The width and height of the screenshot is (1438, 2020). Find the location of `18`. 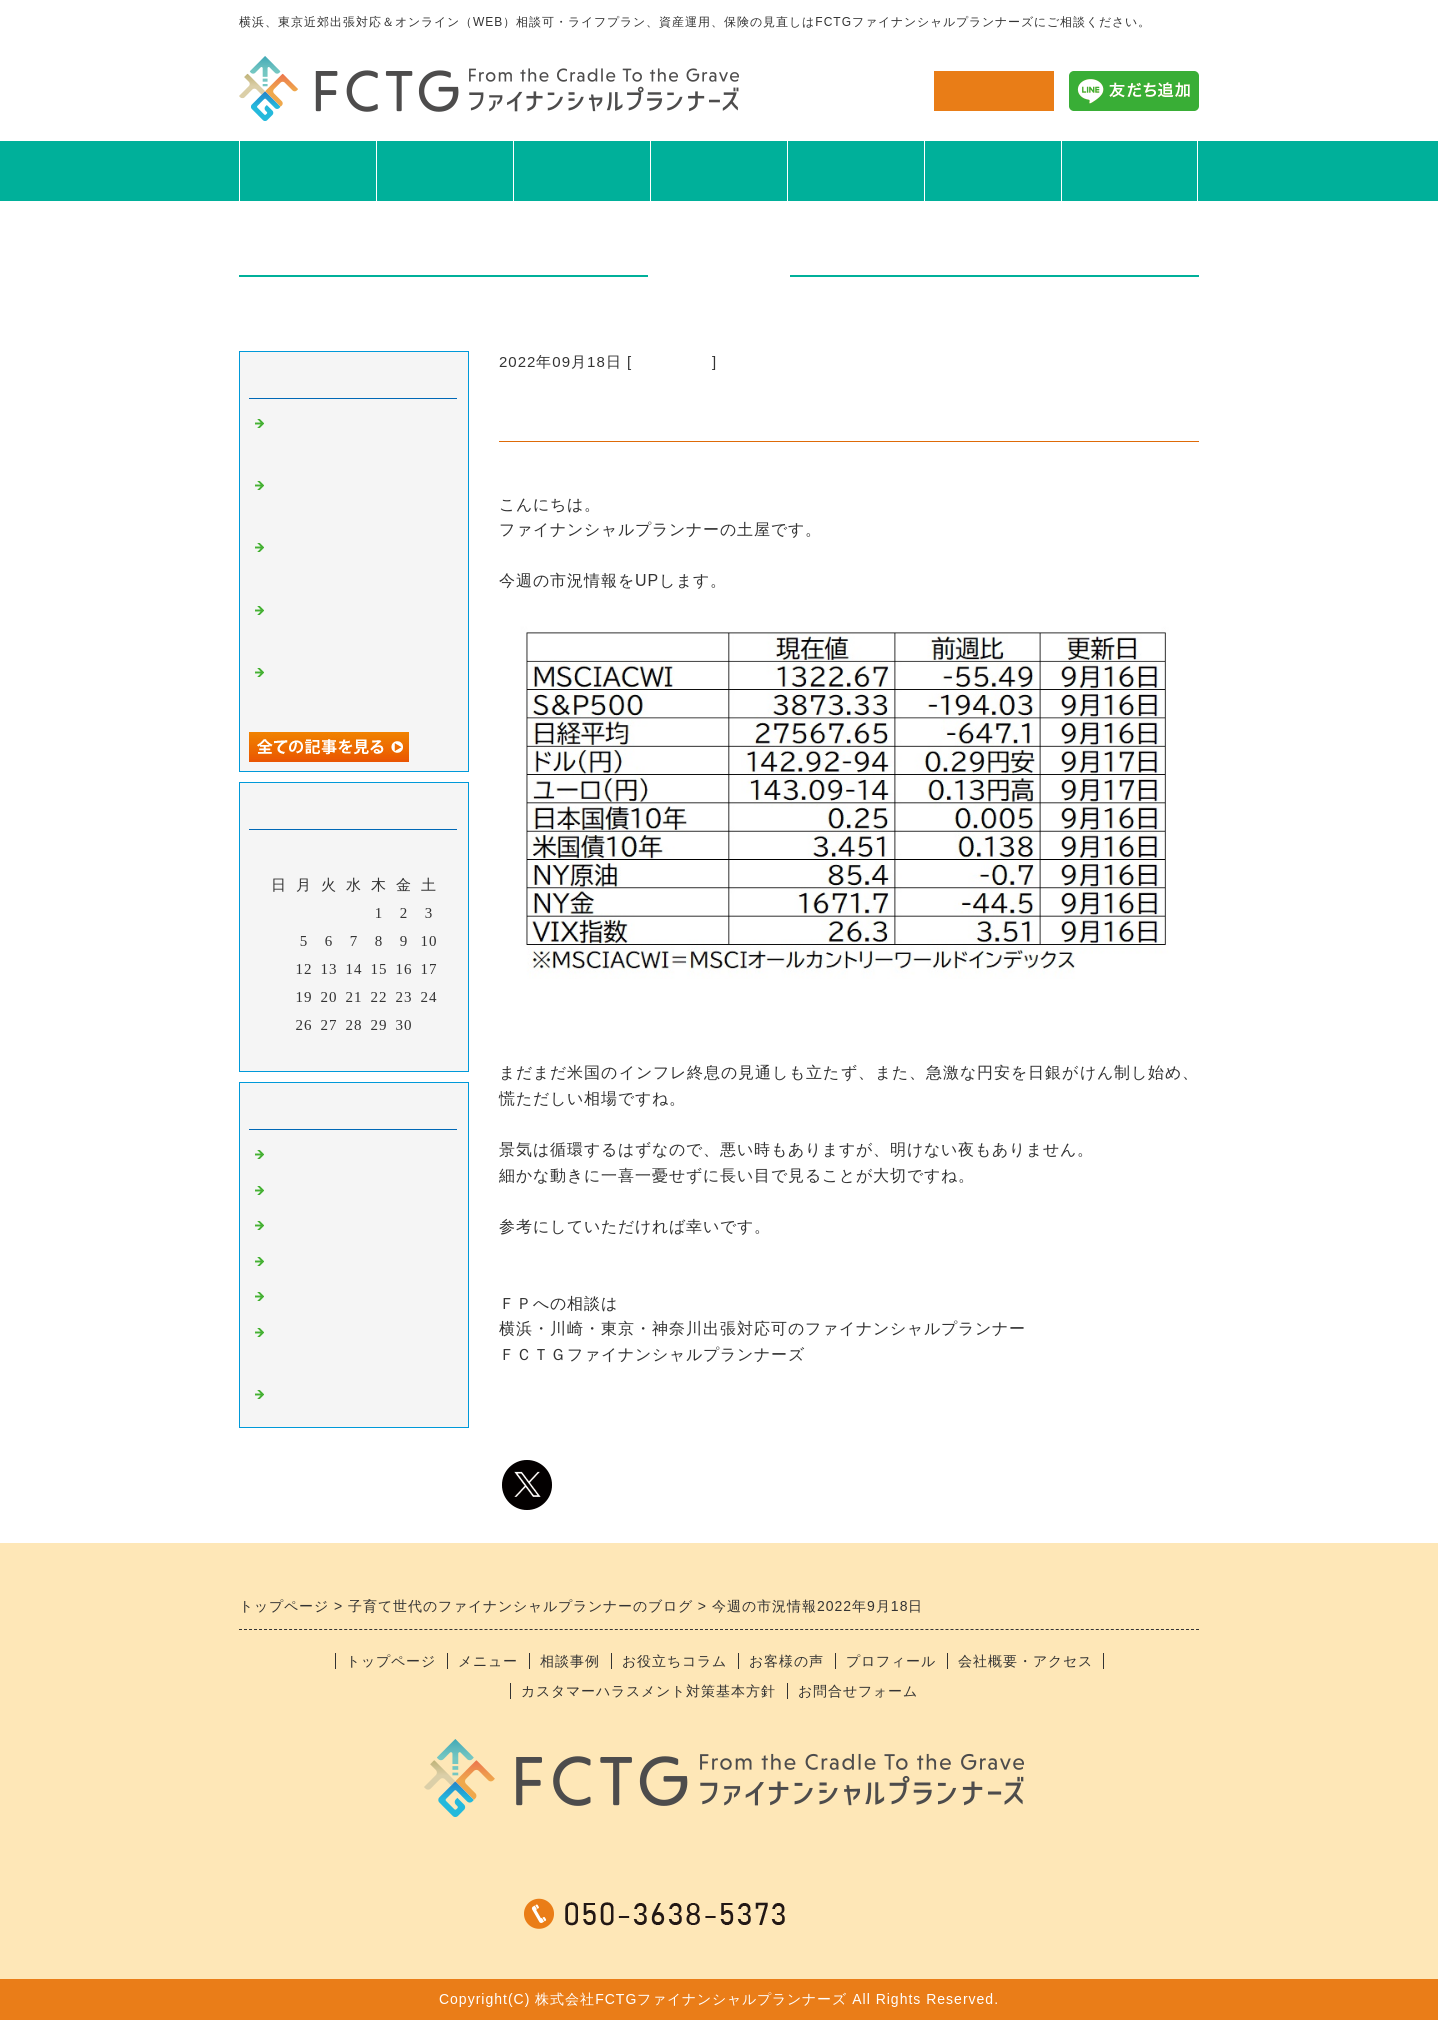

18 is located at coordinates (279, 997).